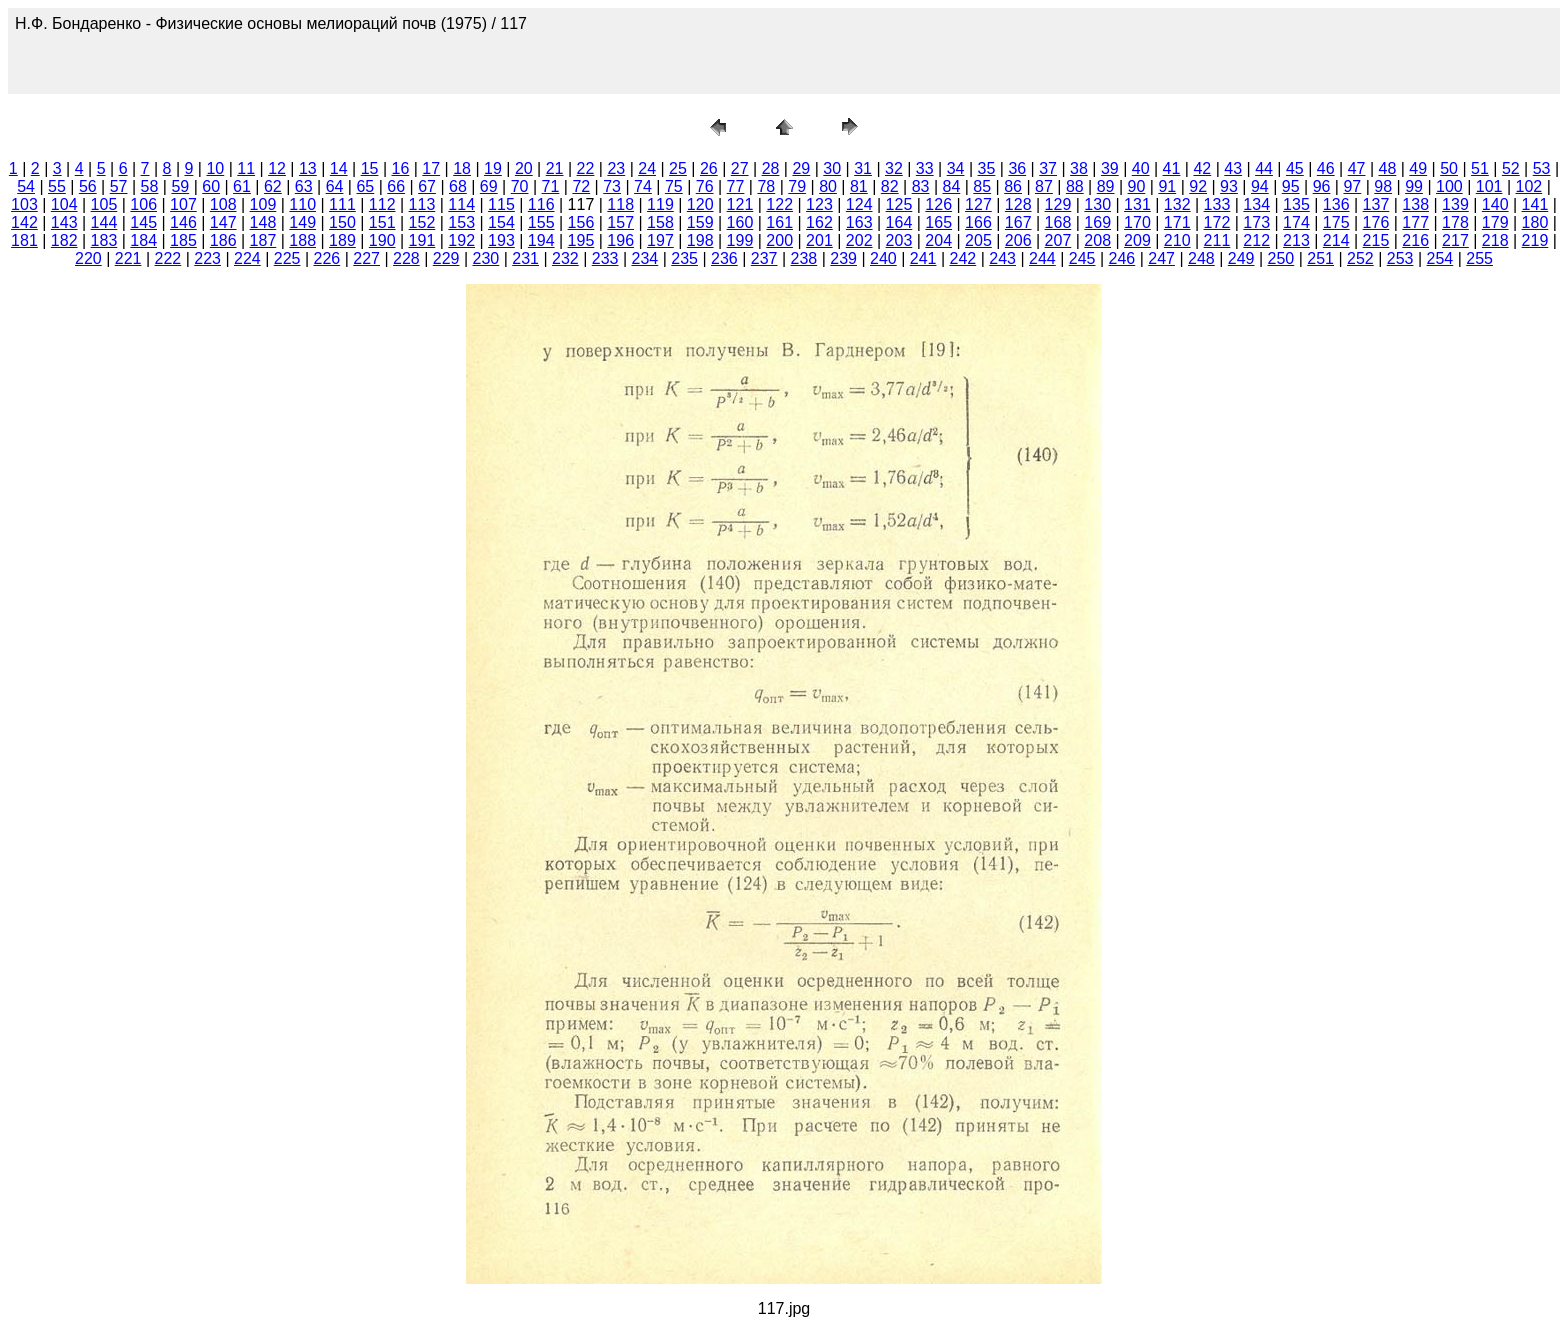 Image resolution: width=1568 pixels, height=1334 pixels. What do you see at coordinates (1167, 186) in the screenshot?
I see `91` at bounding box center [1167, 186].